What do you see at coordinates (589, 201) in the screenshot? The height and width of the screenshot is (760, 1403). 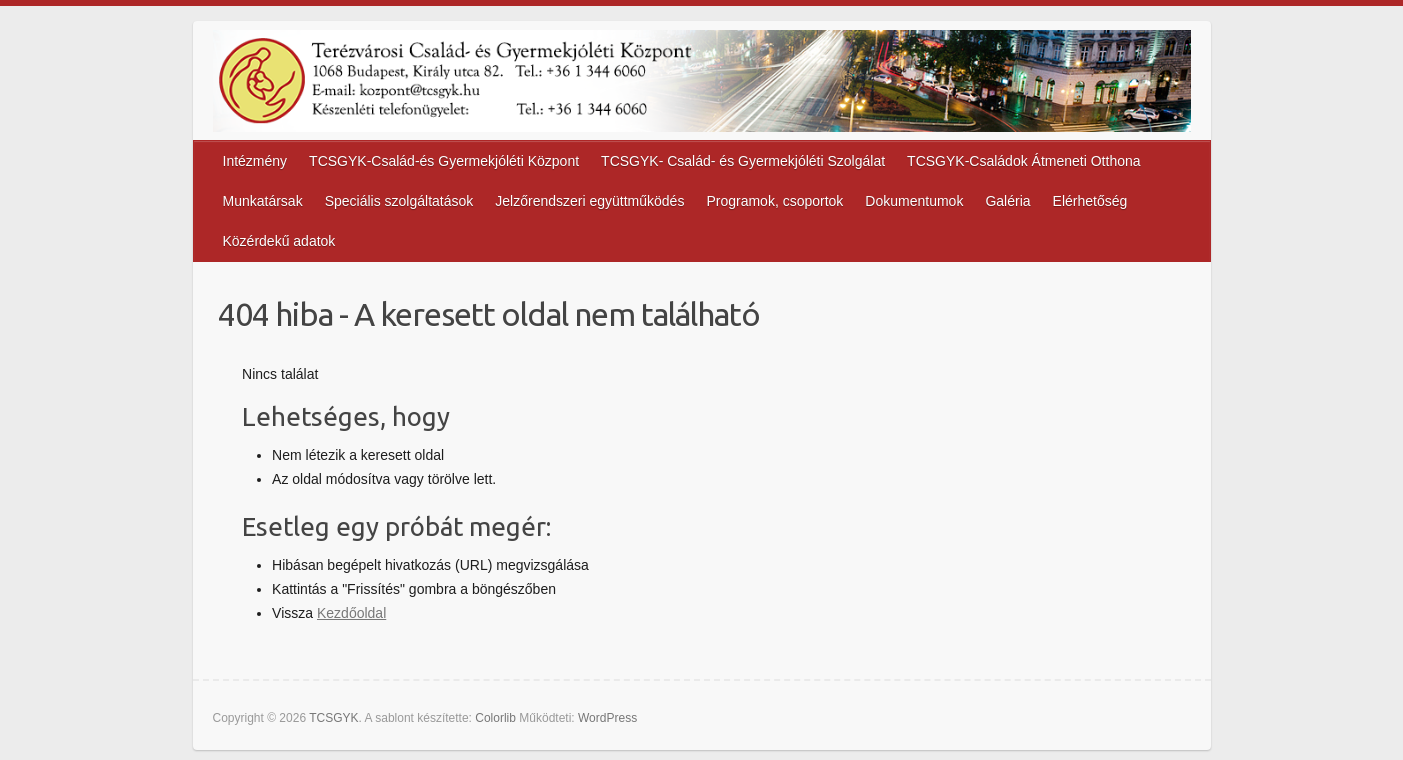 I see `Jelzőrendszeri együttműködés` at bounding box center [589, 201].